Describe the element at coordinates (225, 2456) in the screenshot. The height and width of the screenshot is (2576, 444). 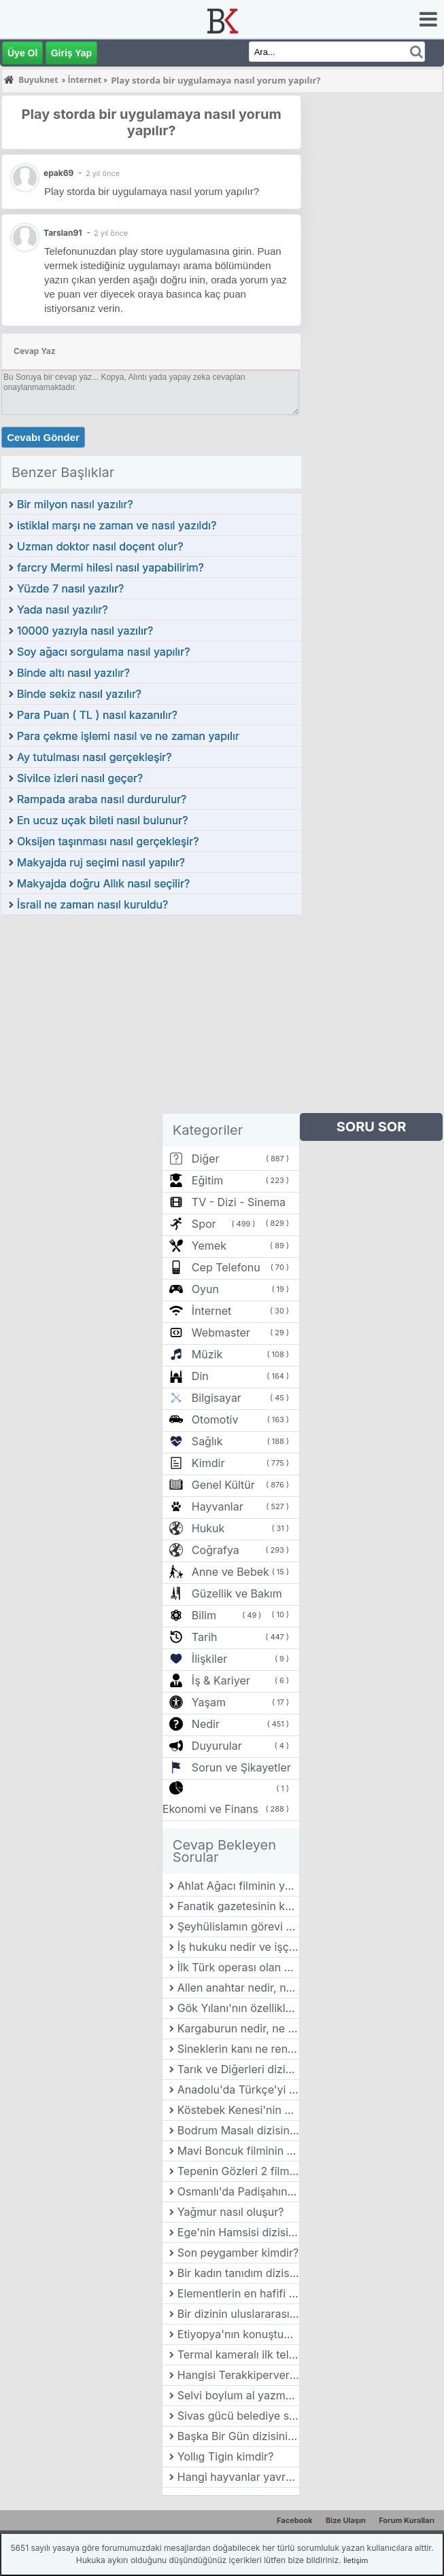
I see `Yollıg Tigin kimdir?` at that location.